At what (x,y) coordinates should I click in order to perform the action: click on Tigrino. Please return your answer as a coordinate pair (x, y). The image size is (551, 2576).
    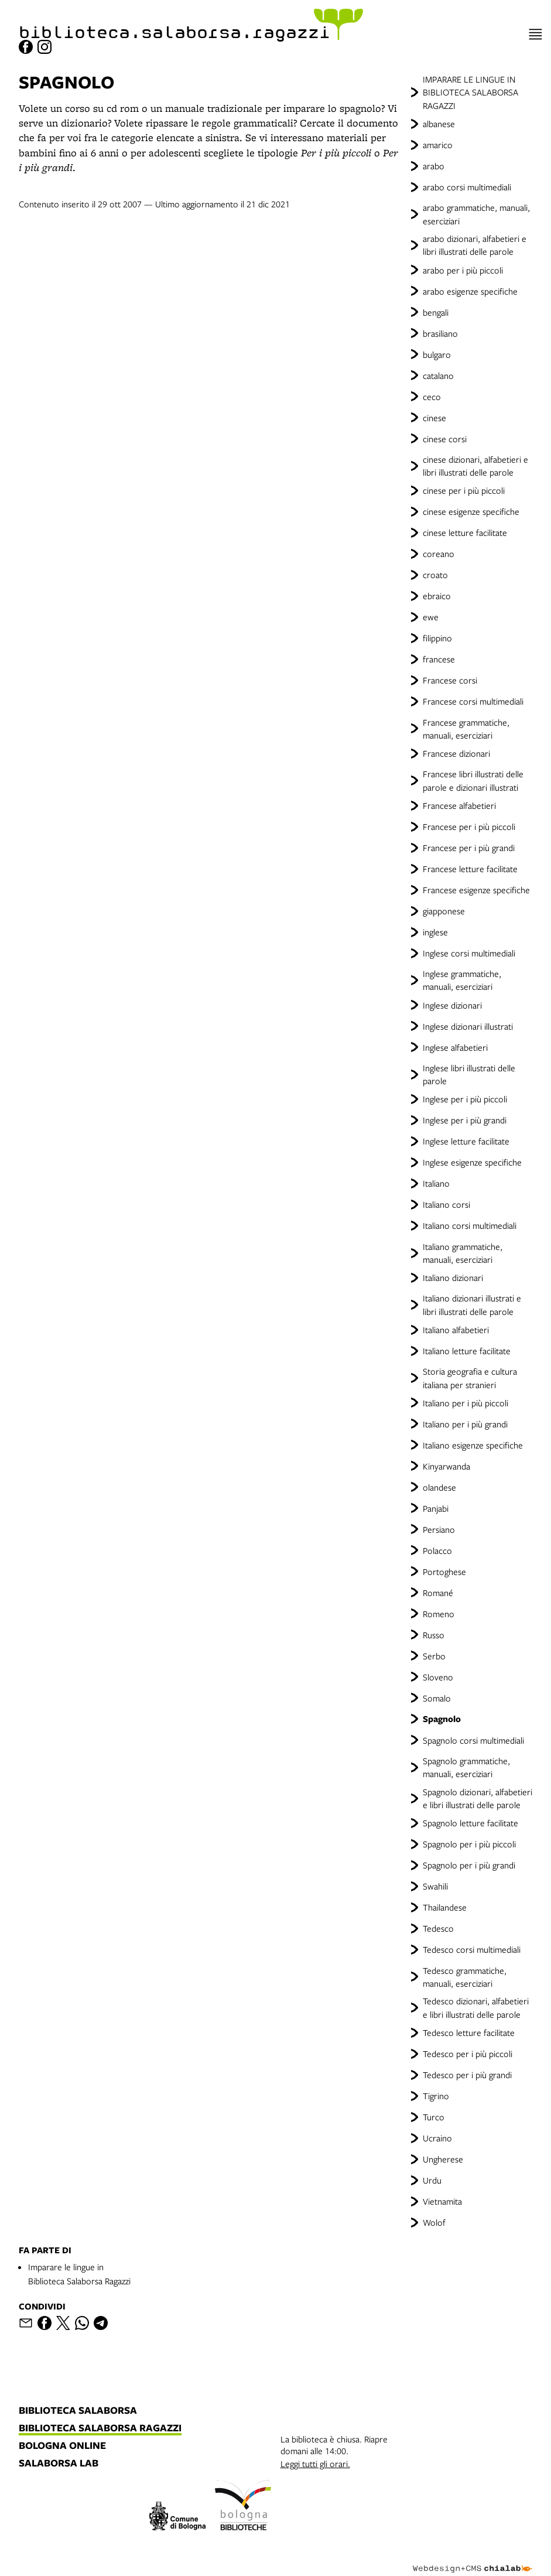
    Looking at the image, I should click on (436, 2096).